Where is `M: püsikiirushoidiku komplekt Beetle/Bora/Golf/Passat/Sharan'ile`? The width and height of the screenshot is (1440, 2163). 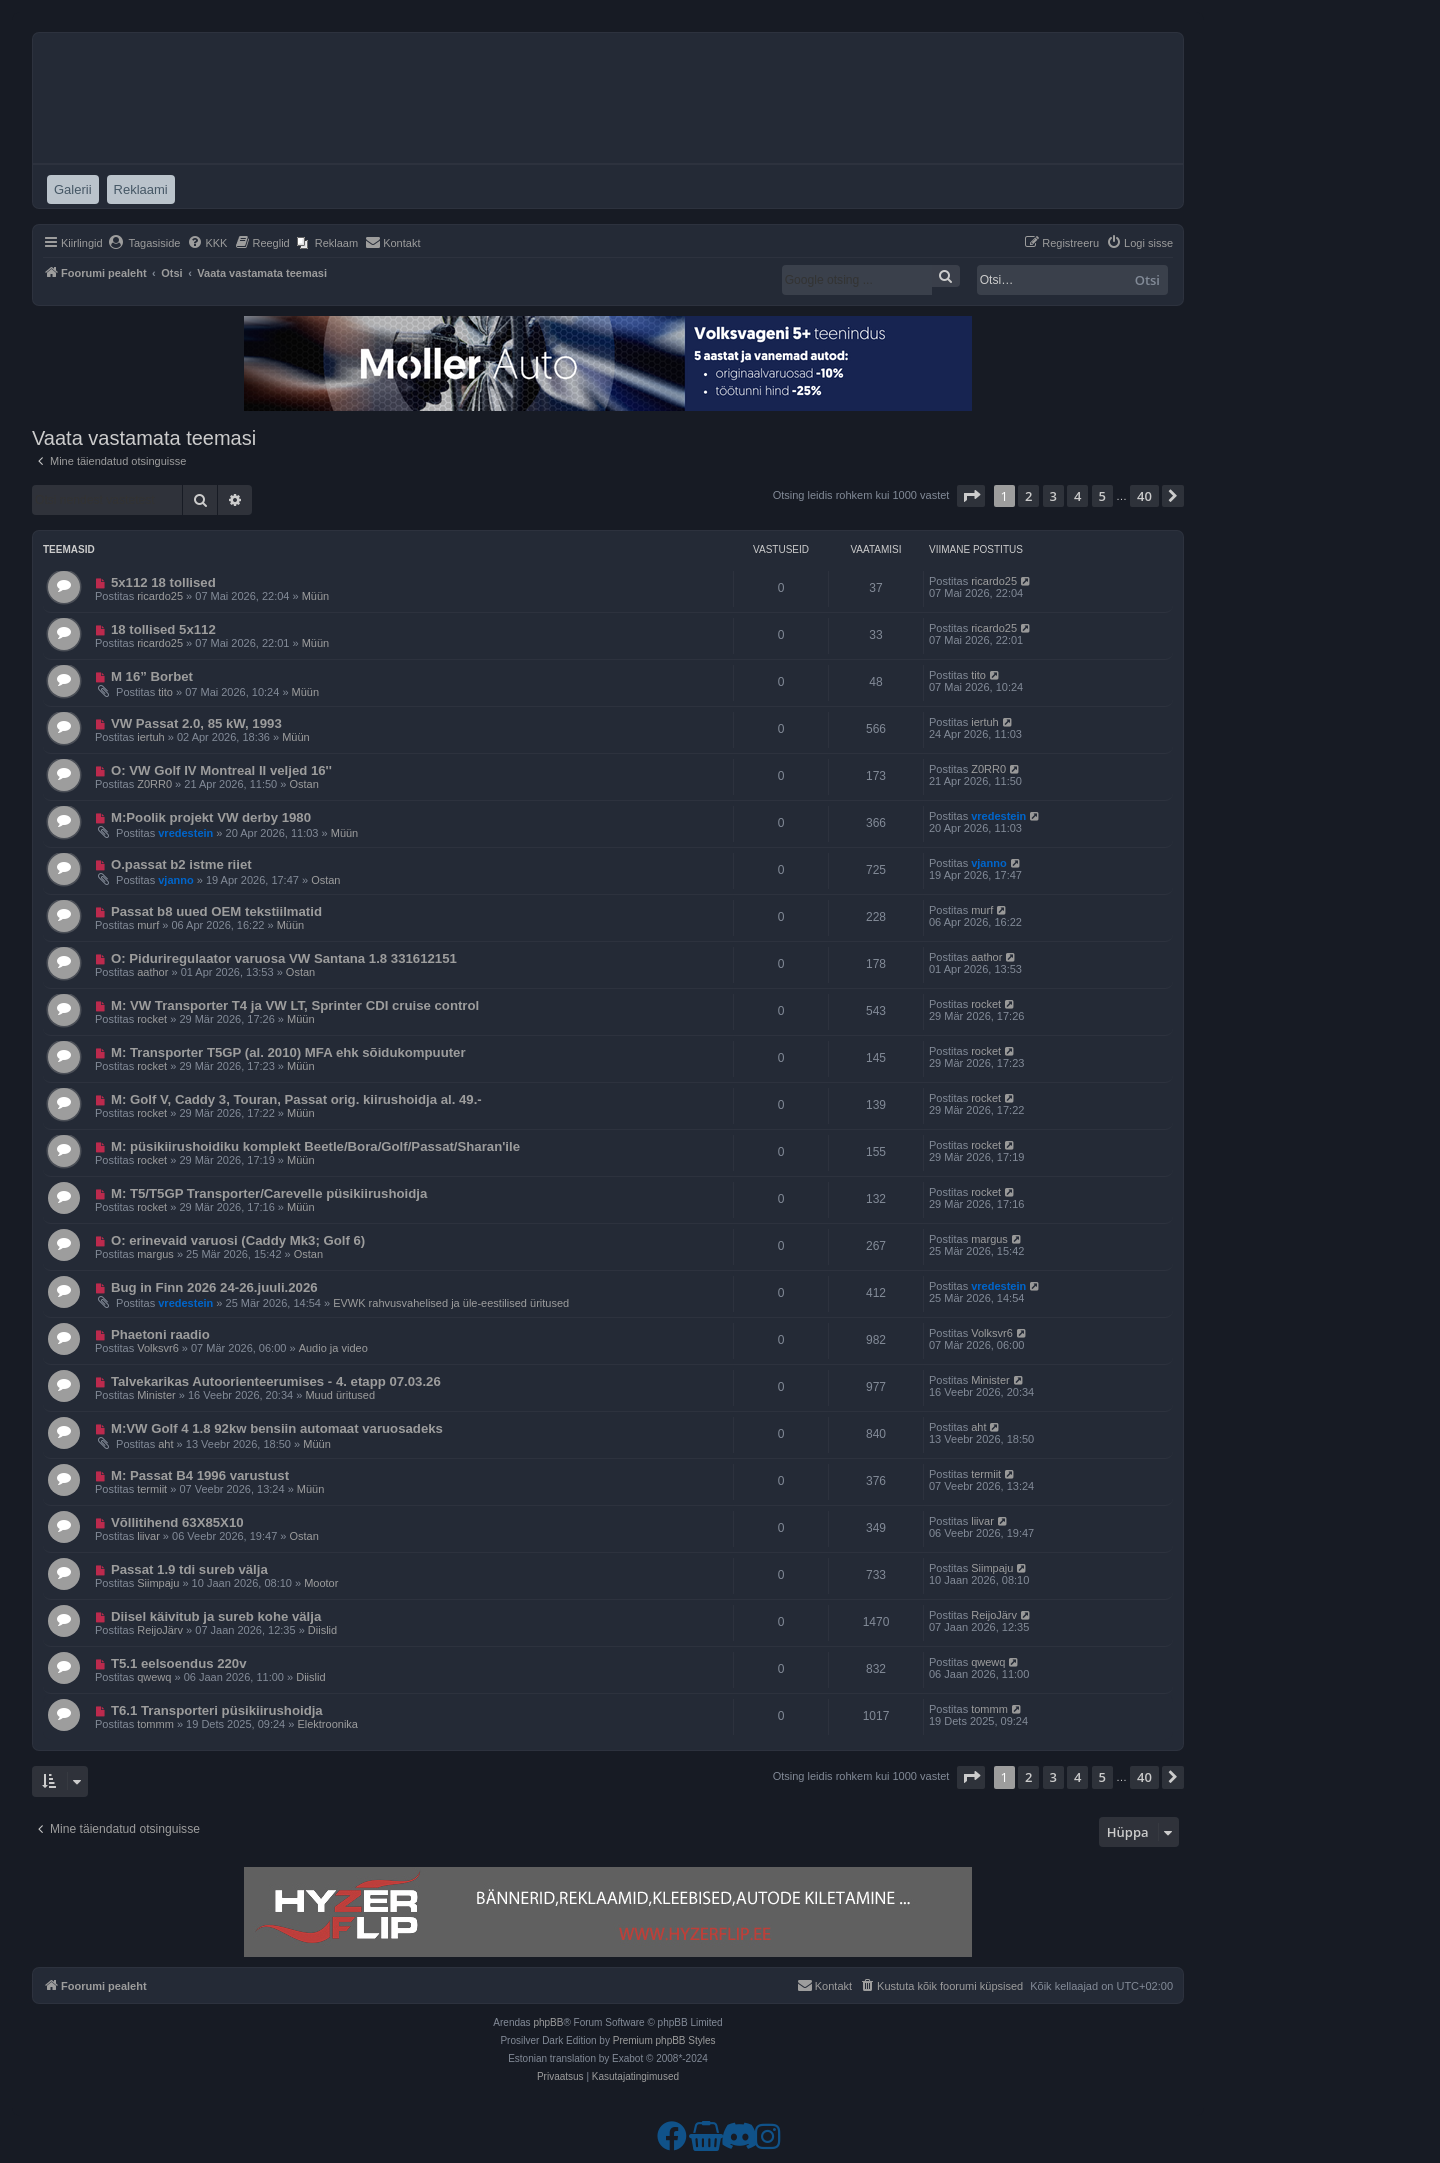
M: püsikiirushoidiku komplekt Beetle/Bora/Golf/Passat/Sharan'ile is located at coordinates (315, 1146).